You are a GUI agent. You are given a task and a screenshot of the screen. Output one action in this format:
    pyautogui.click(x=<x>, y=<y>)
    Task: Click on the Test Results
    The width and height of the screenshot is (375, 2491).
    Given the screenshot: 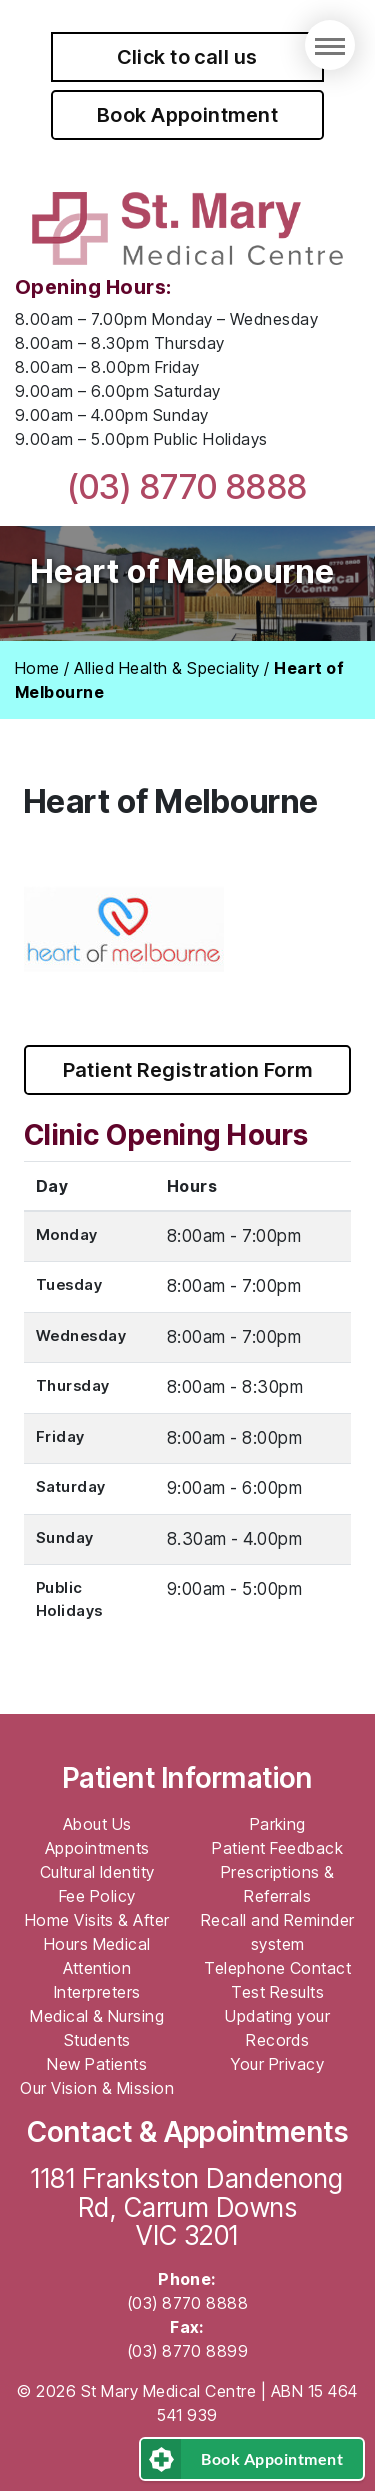 What is the action you would take?
    pyautogui.click(x=277, y=1992)
    